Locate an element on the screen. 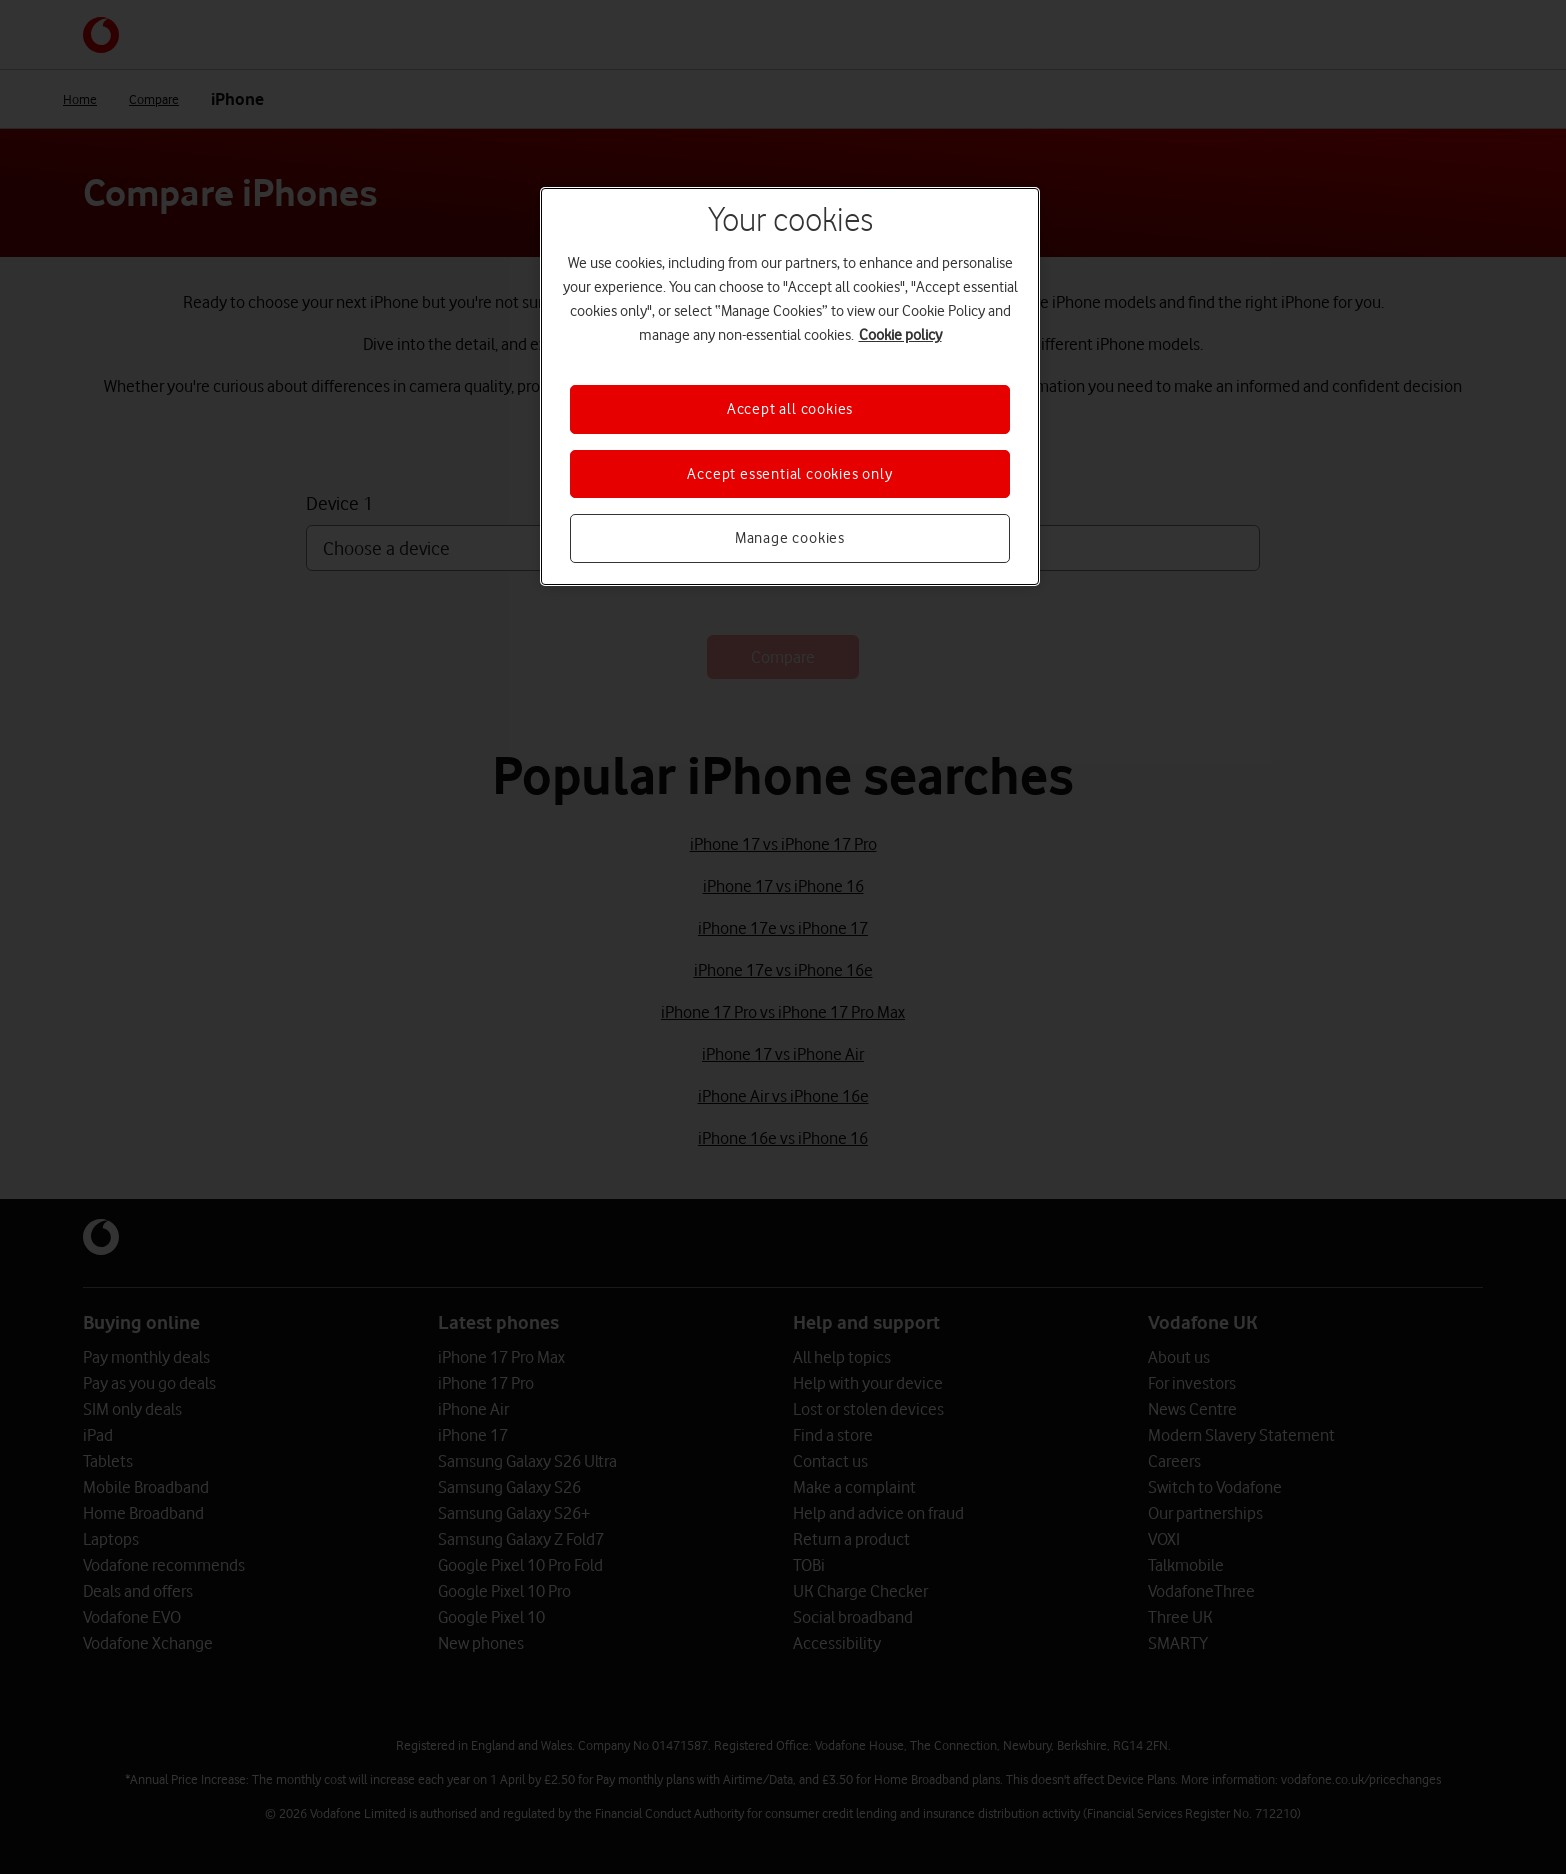 The width and height of the screenshot is (1566, 1874). Cookie policy [More information about your privacy, opens in a new tab] is located at coordinates (900, 335).